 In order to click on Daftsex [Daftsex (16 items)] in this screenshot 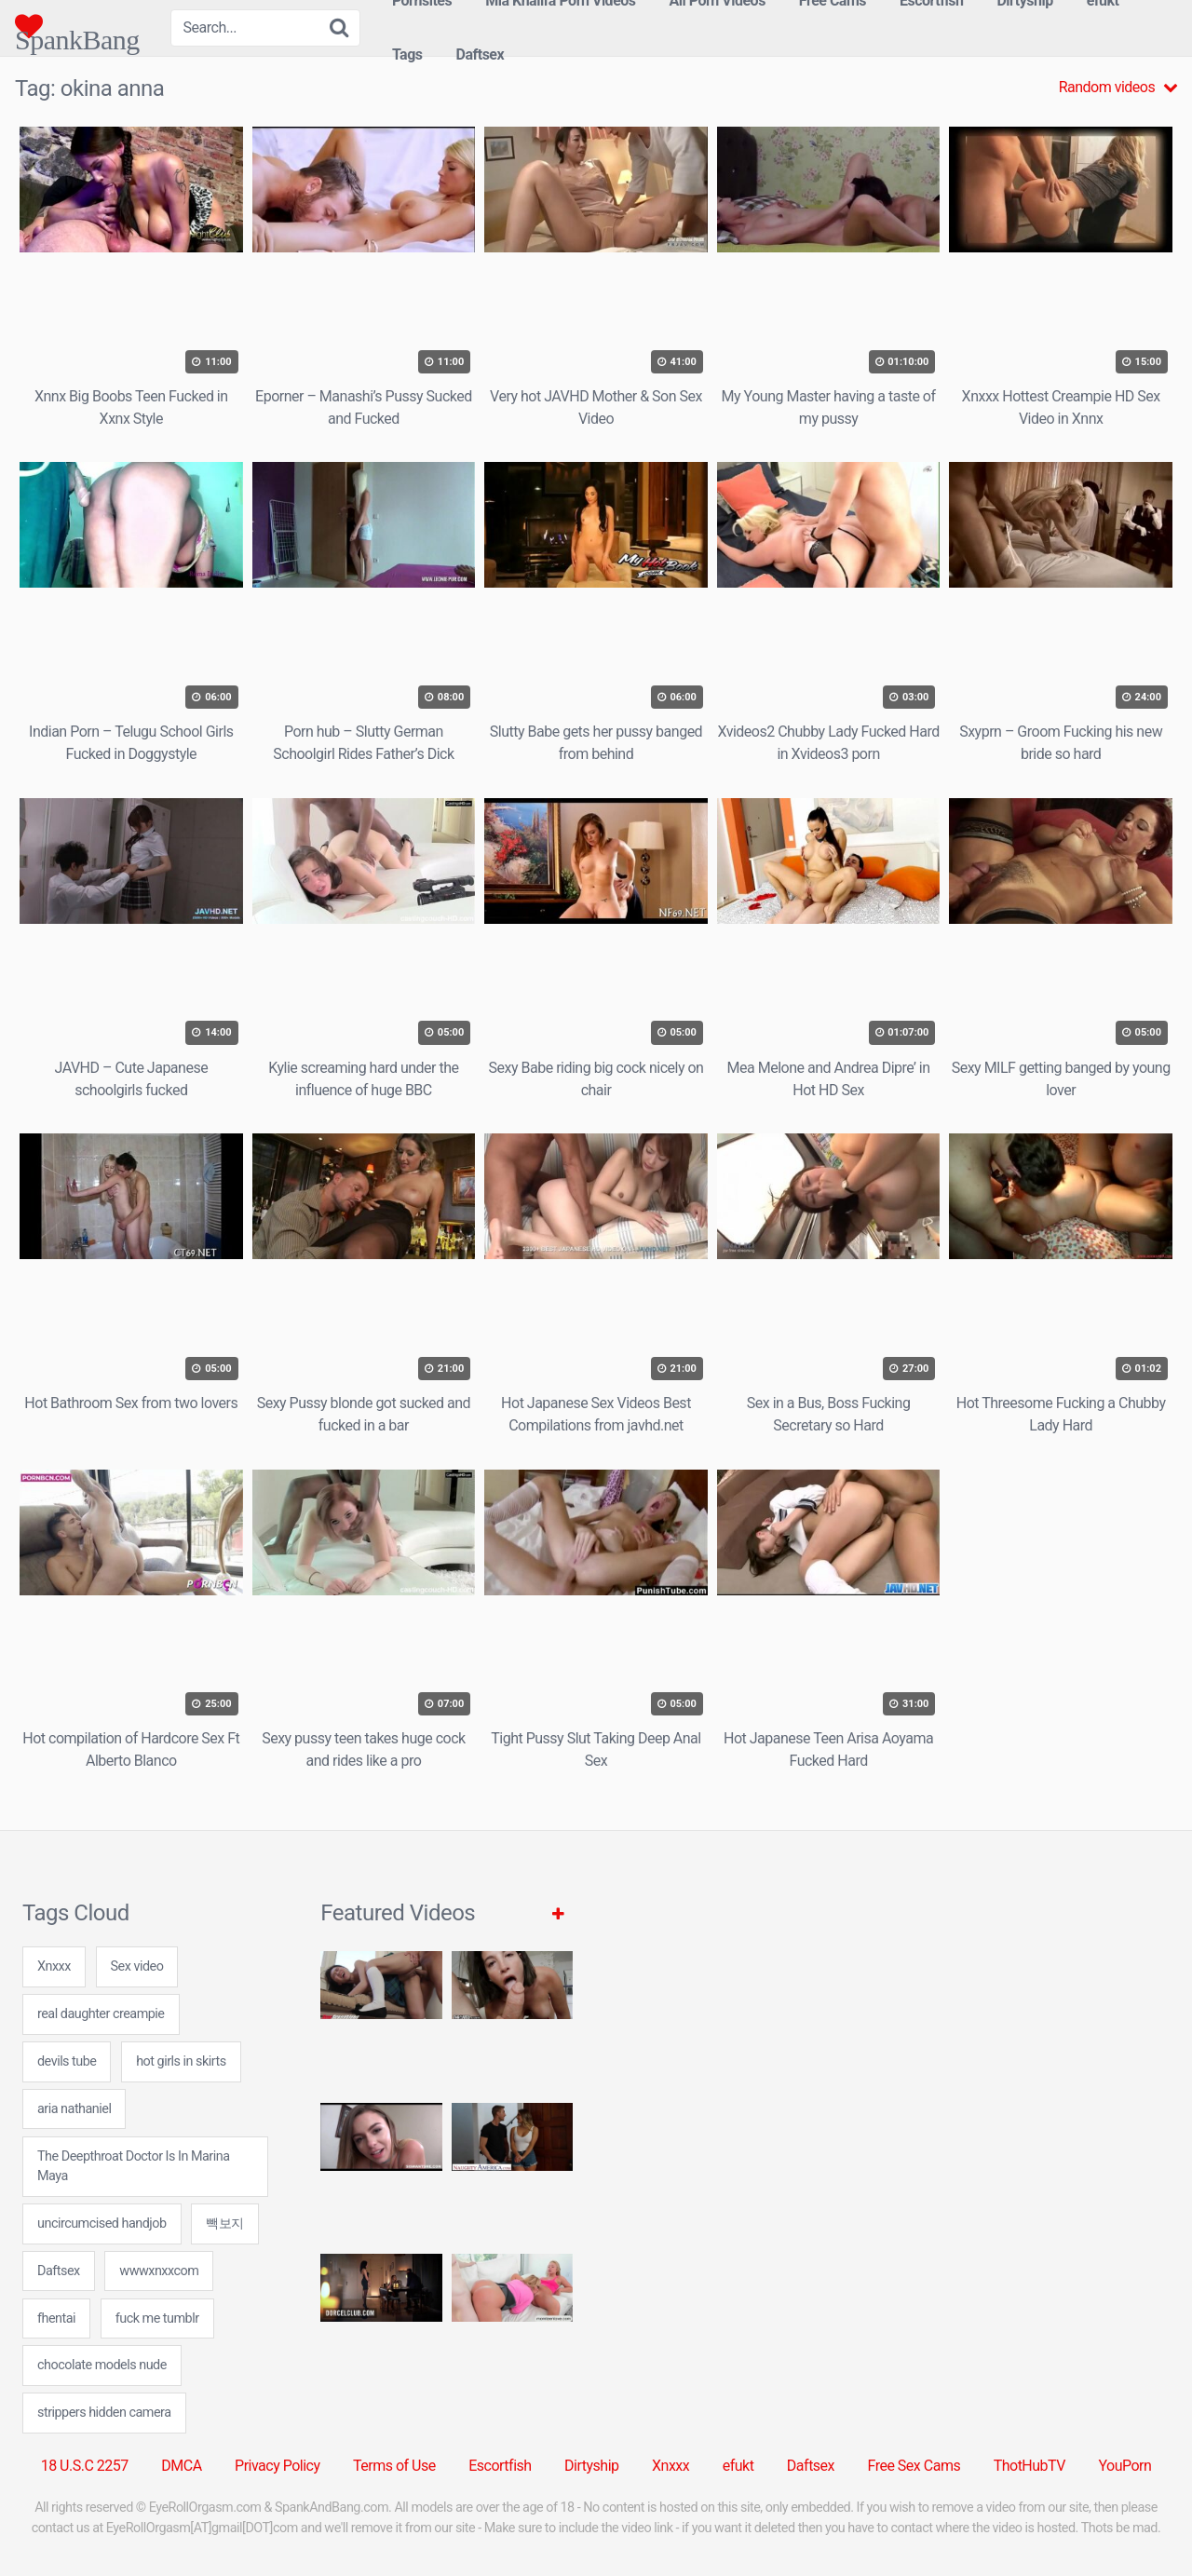, I will do `click(58, 2271)`.